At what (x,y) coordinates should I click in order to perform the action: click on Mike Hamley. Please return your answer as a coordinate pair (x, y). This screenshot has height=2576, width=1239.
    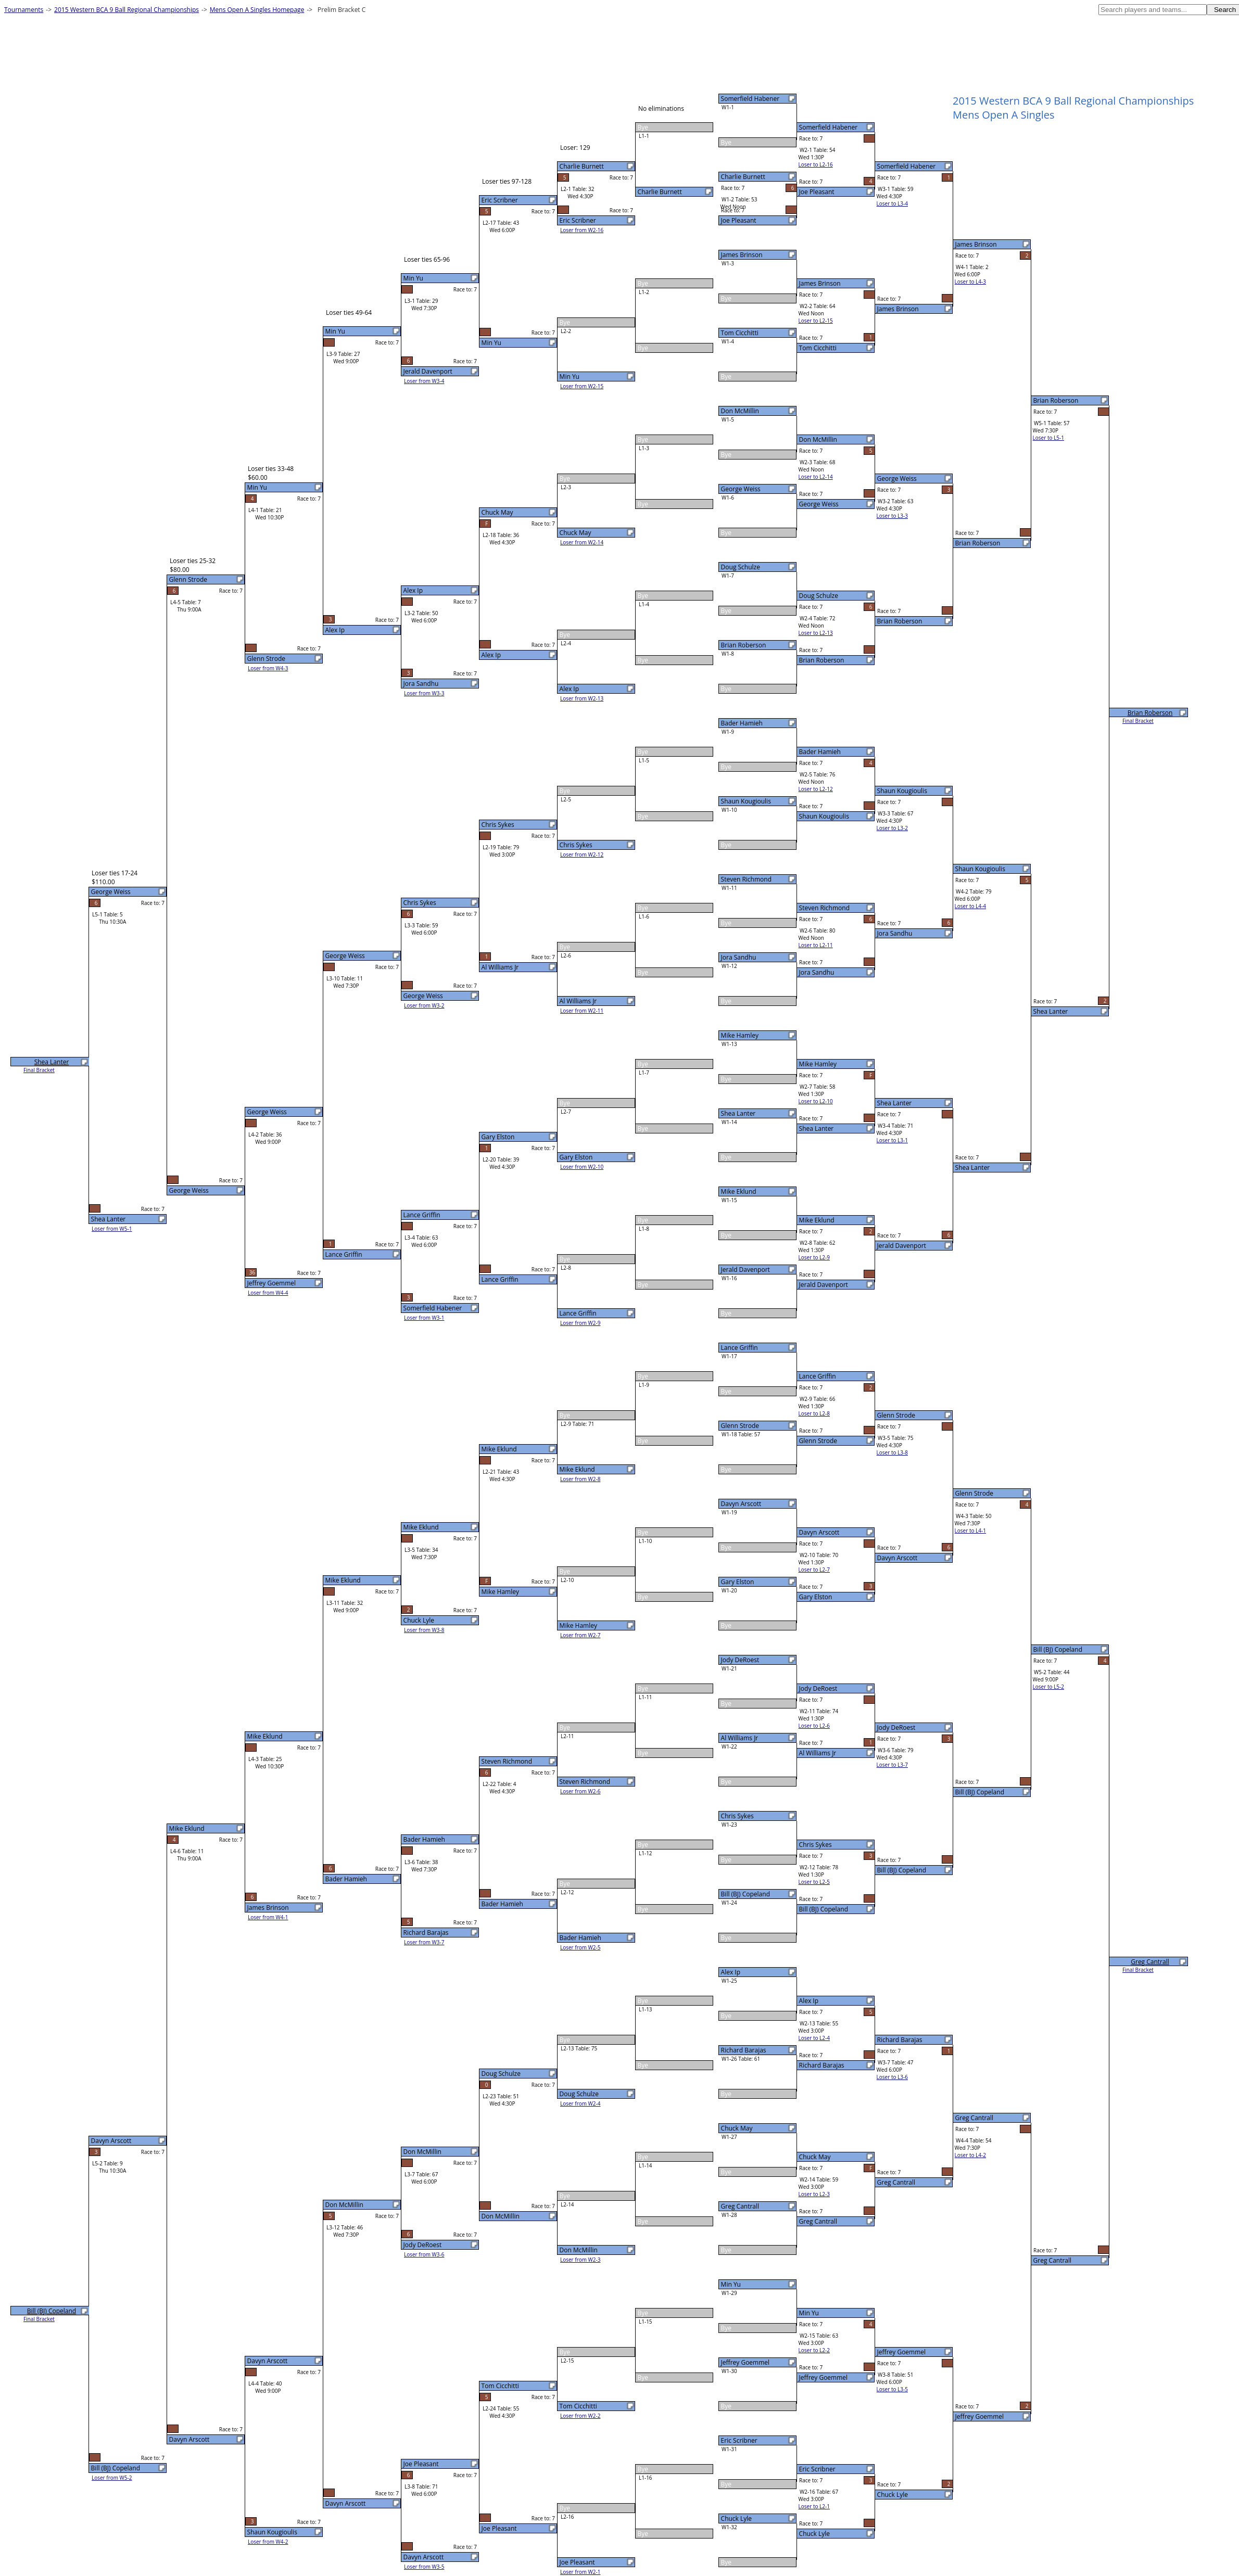
    Looking at the image, I should click on (739, 1035).